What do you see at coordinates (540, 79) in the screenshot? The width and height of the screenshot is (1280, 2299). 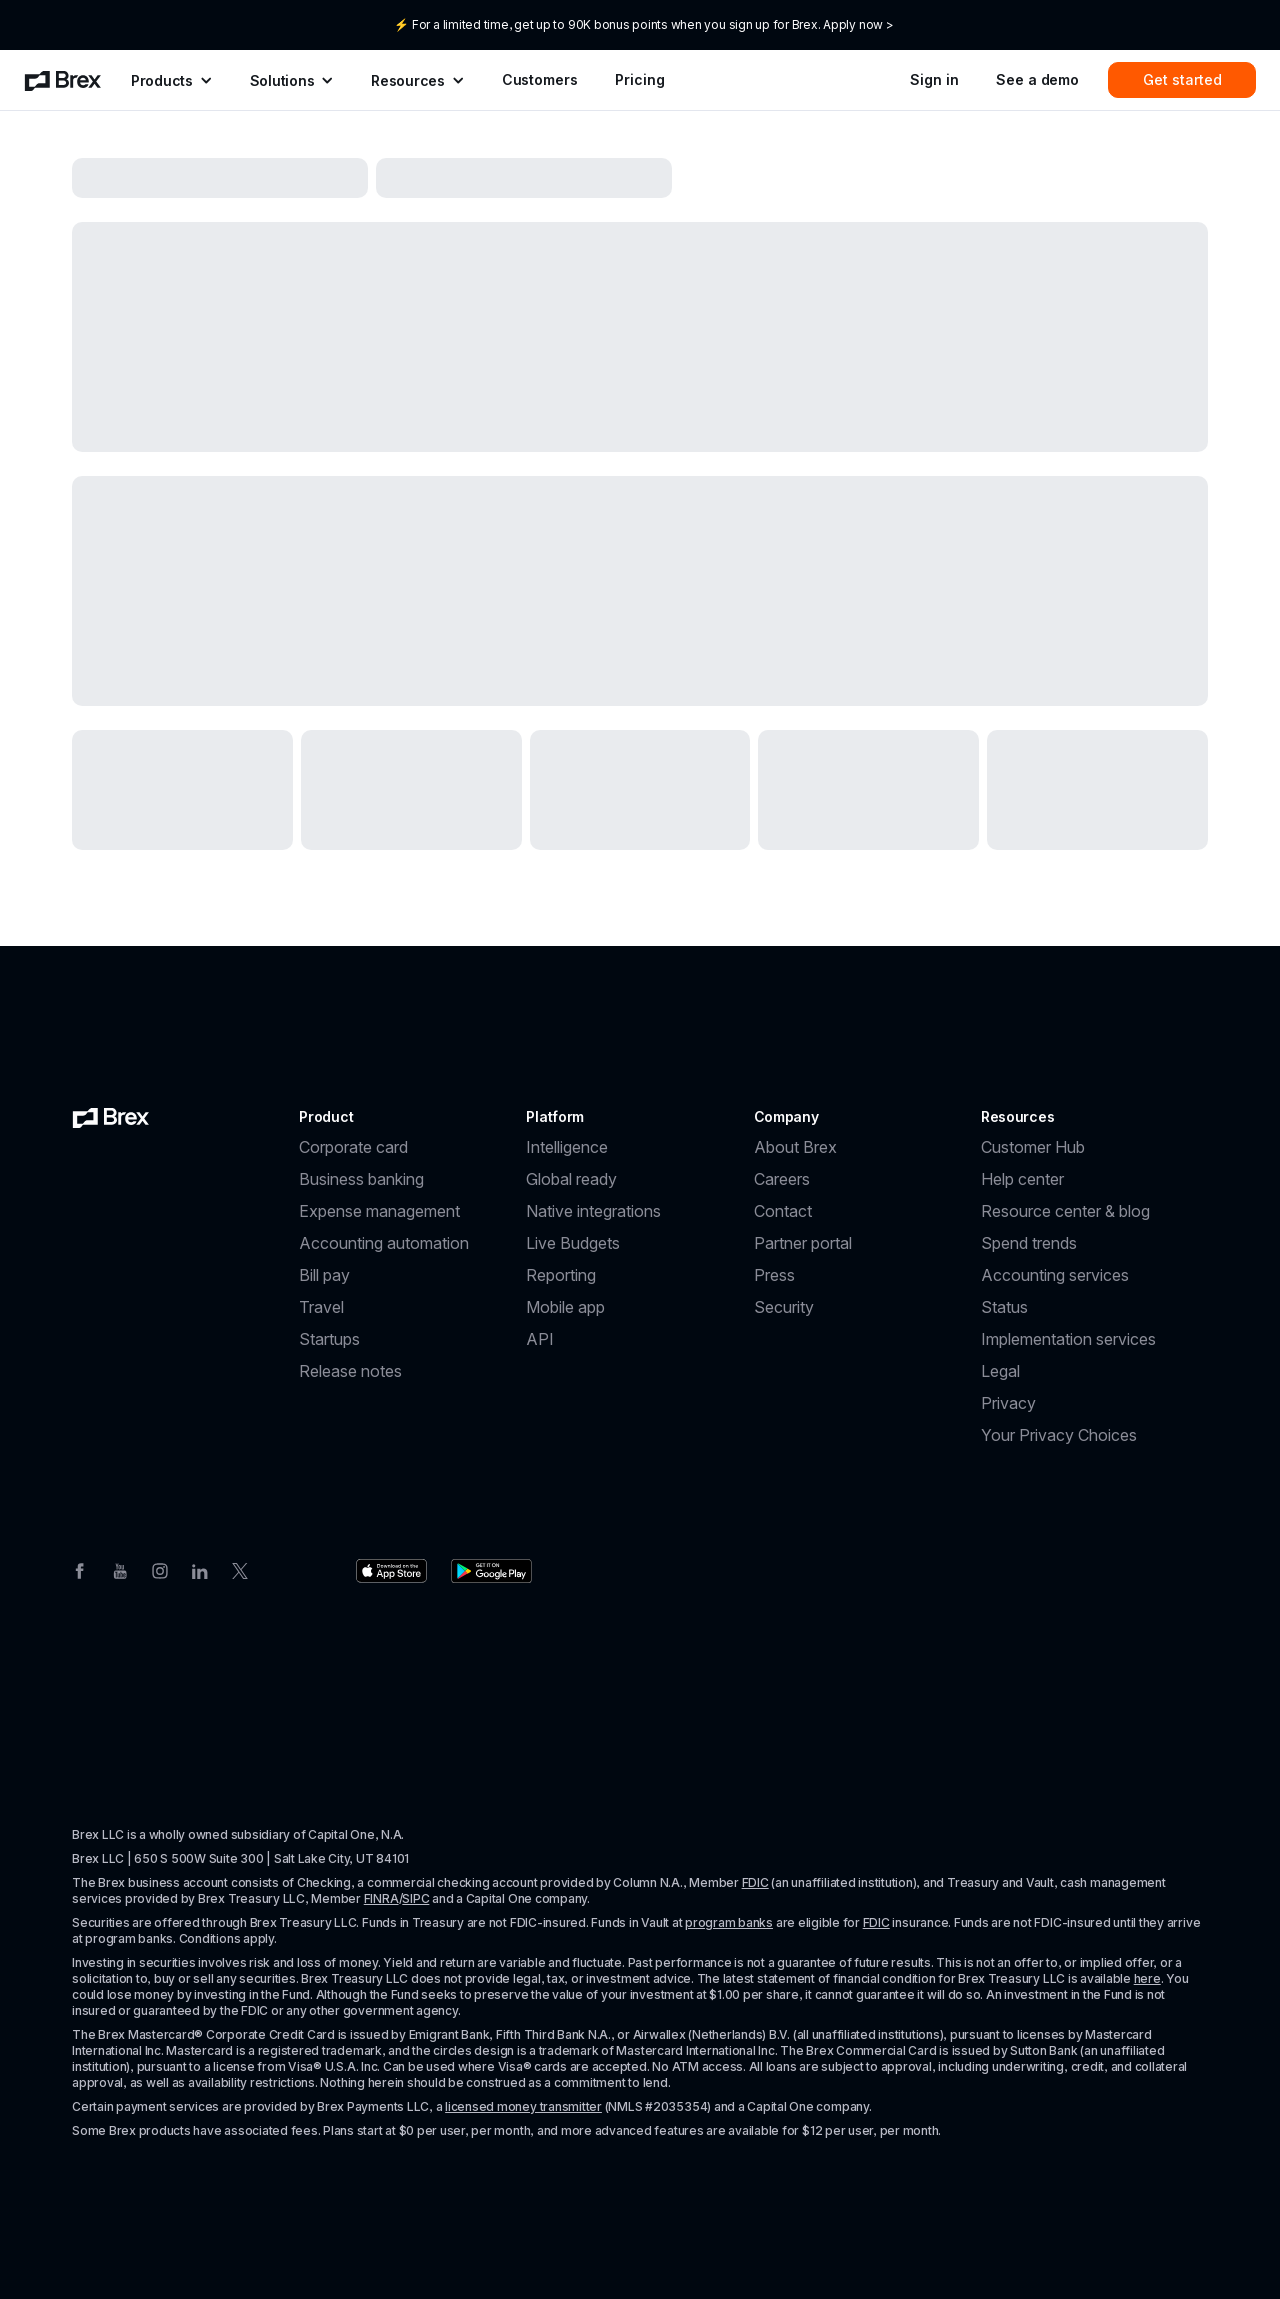 I see `Customers [menuitem]` at bounding box center [540, 79].